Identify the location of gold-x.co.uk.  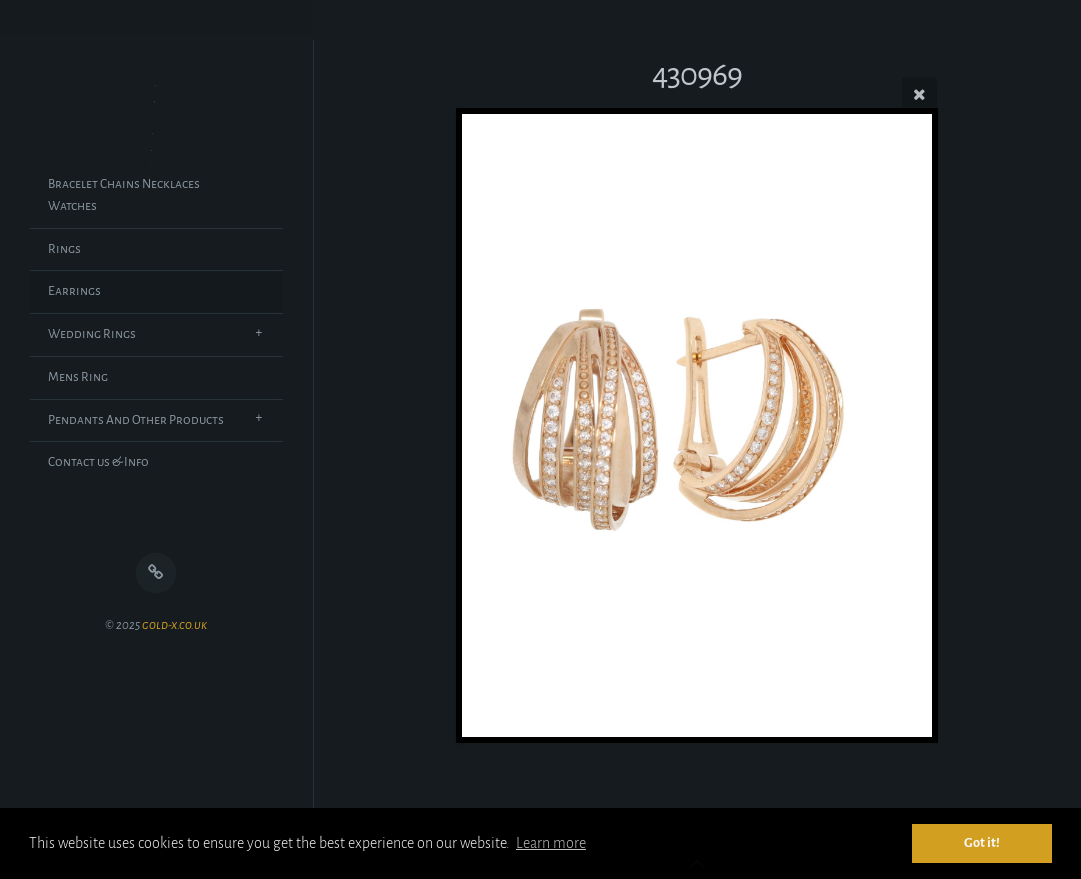
(174, 625).